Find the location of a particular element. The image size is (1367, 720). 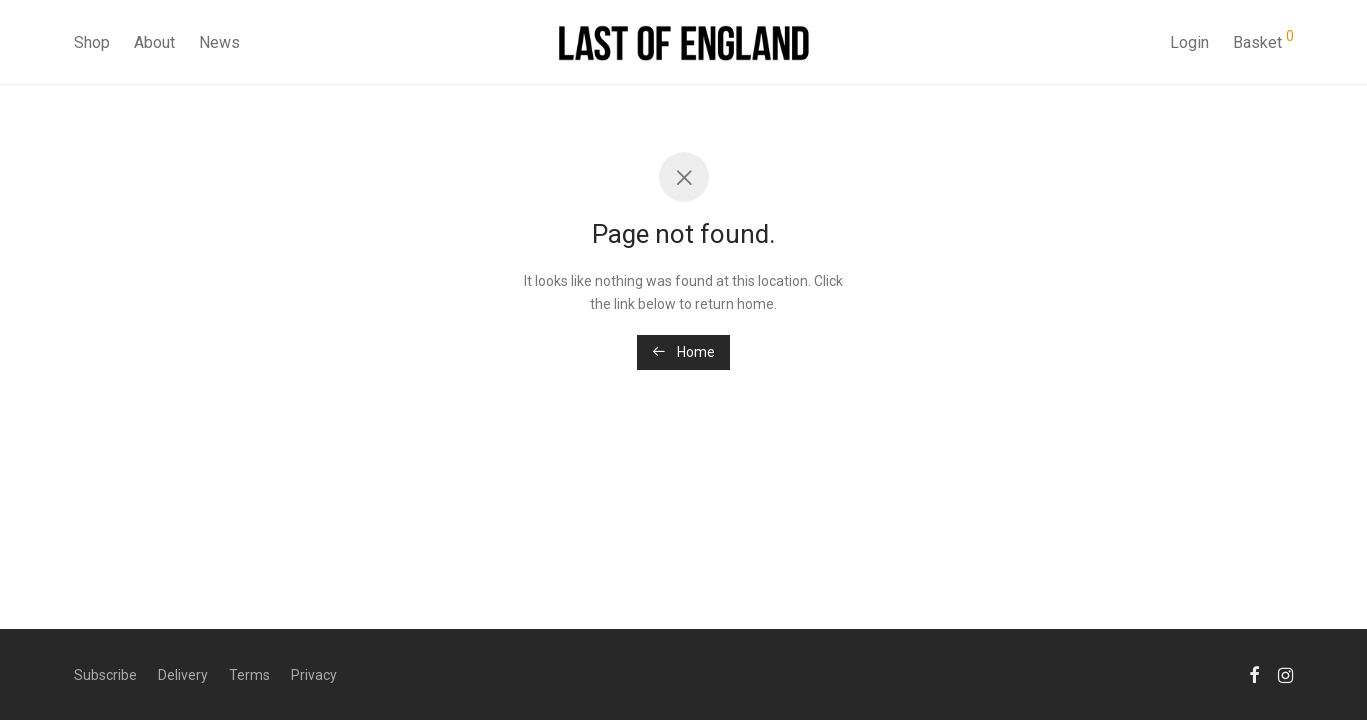

Privacy is located at coordinates (314, 675).